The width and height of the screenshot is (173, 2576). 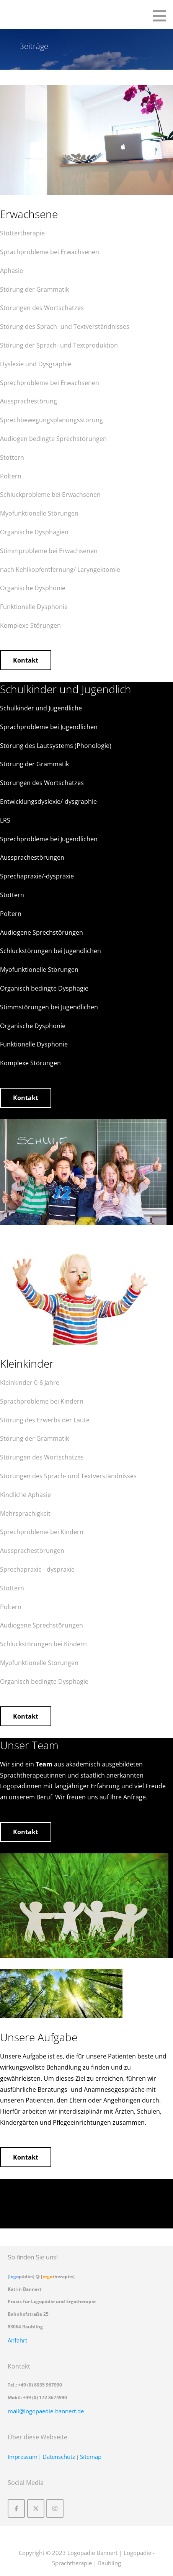 I want to click on Team, so click(x=44, y=1764).